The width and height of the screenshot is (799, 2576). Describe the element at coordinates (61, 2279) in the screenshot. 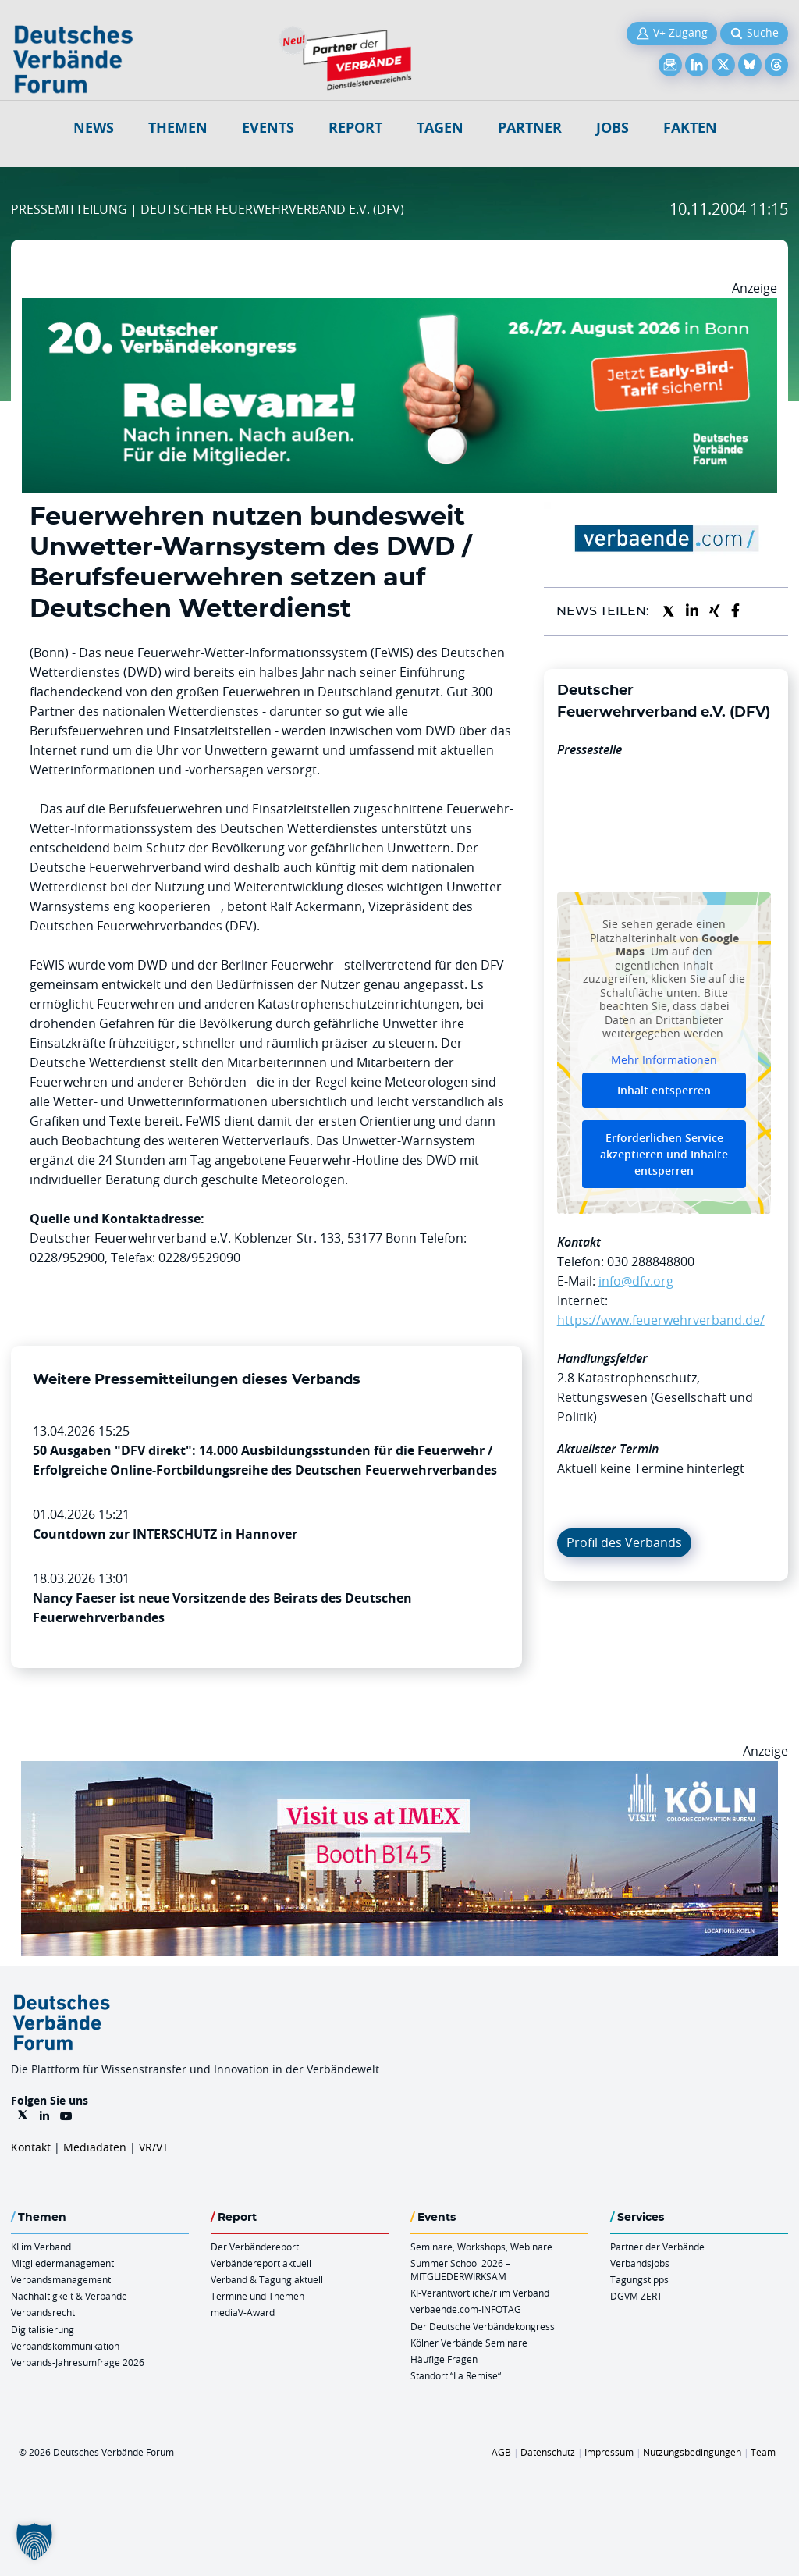

I see `Verbandsmanagement` at that location.